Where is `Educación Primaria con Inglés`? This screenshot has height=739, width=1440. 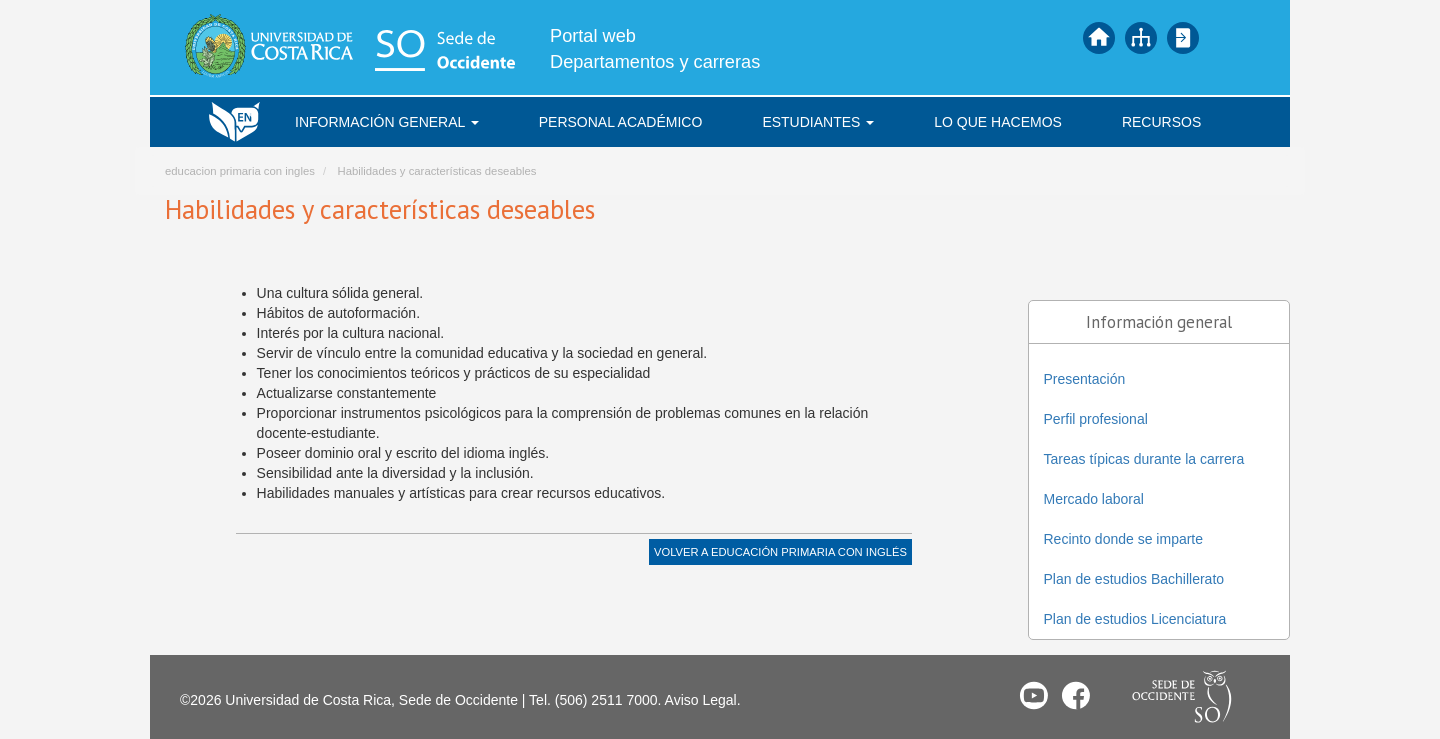 Educación Primaria con Inglés is located at coordinates (809, 552).